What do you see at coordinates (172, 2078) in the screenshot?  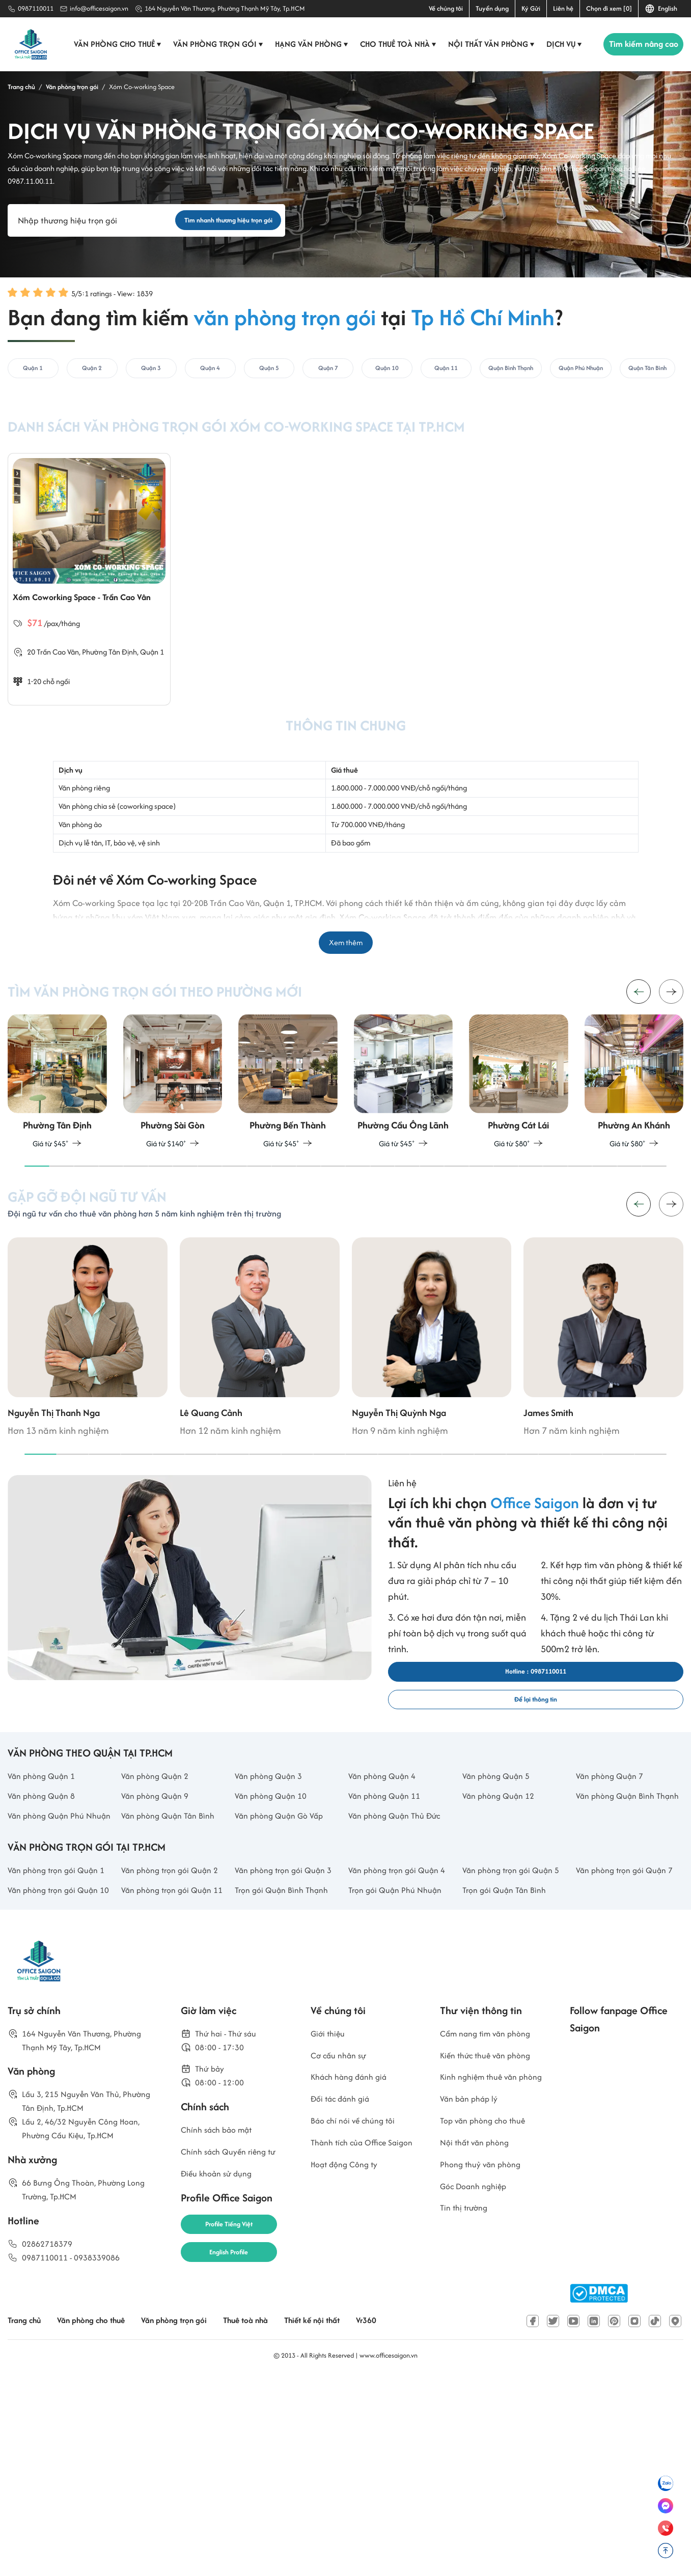 I see `Văn phòng trọn gói Quận 11` at bounding box center [172, 2078].